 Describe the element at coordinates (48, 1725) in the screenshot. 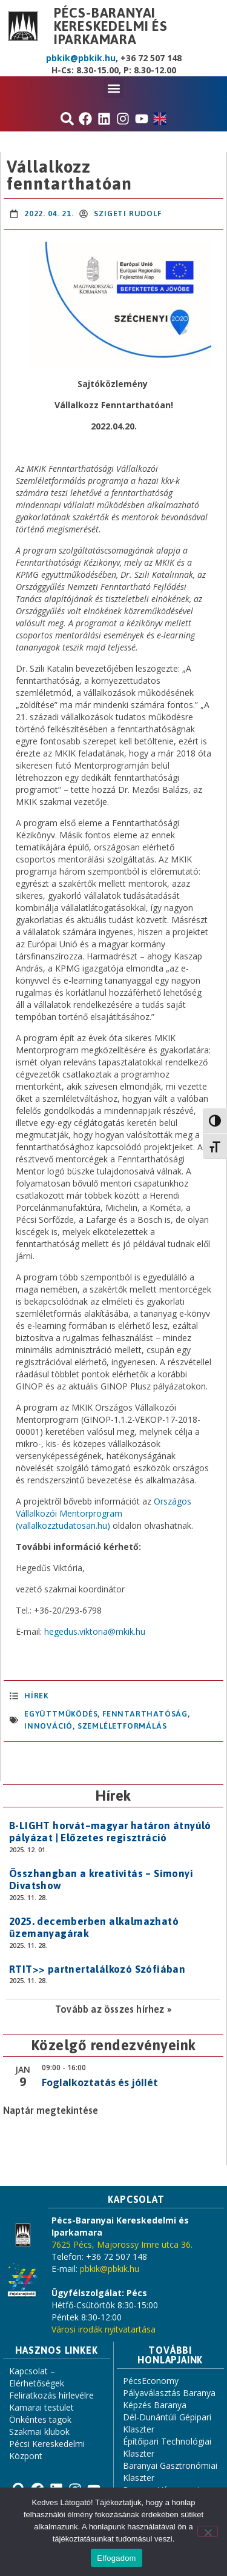

I see `innováció` at that location.